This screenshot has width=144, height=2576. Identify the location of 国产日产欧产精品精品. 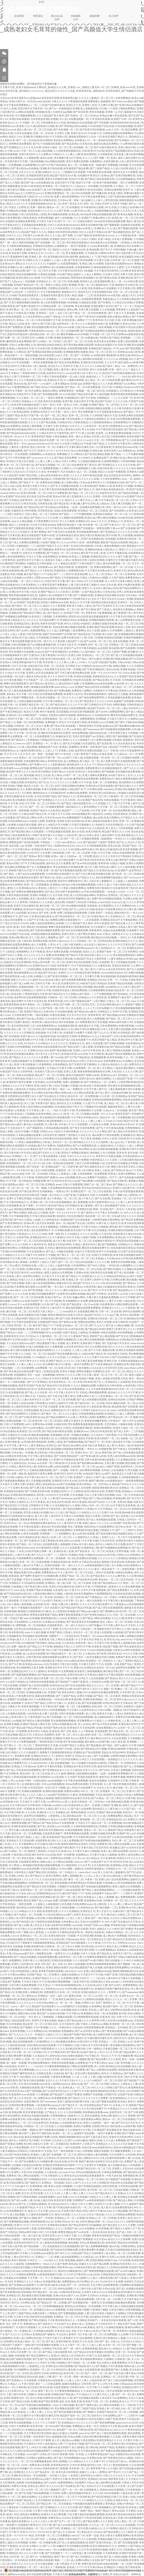
(53, 165).